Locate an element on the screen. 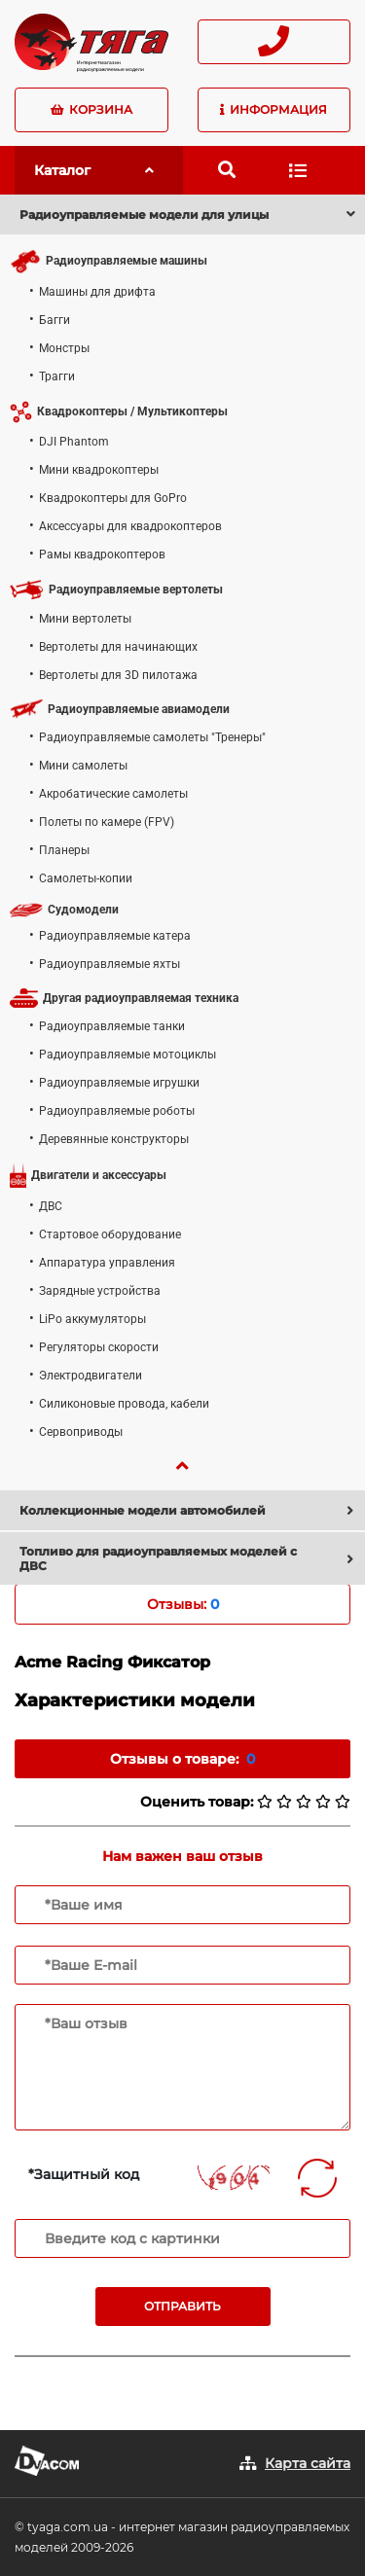 This screenshot has height=2576, width=365. Мини квадрокоптеры is located at coordinates (99, 470).